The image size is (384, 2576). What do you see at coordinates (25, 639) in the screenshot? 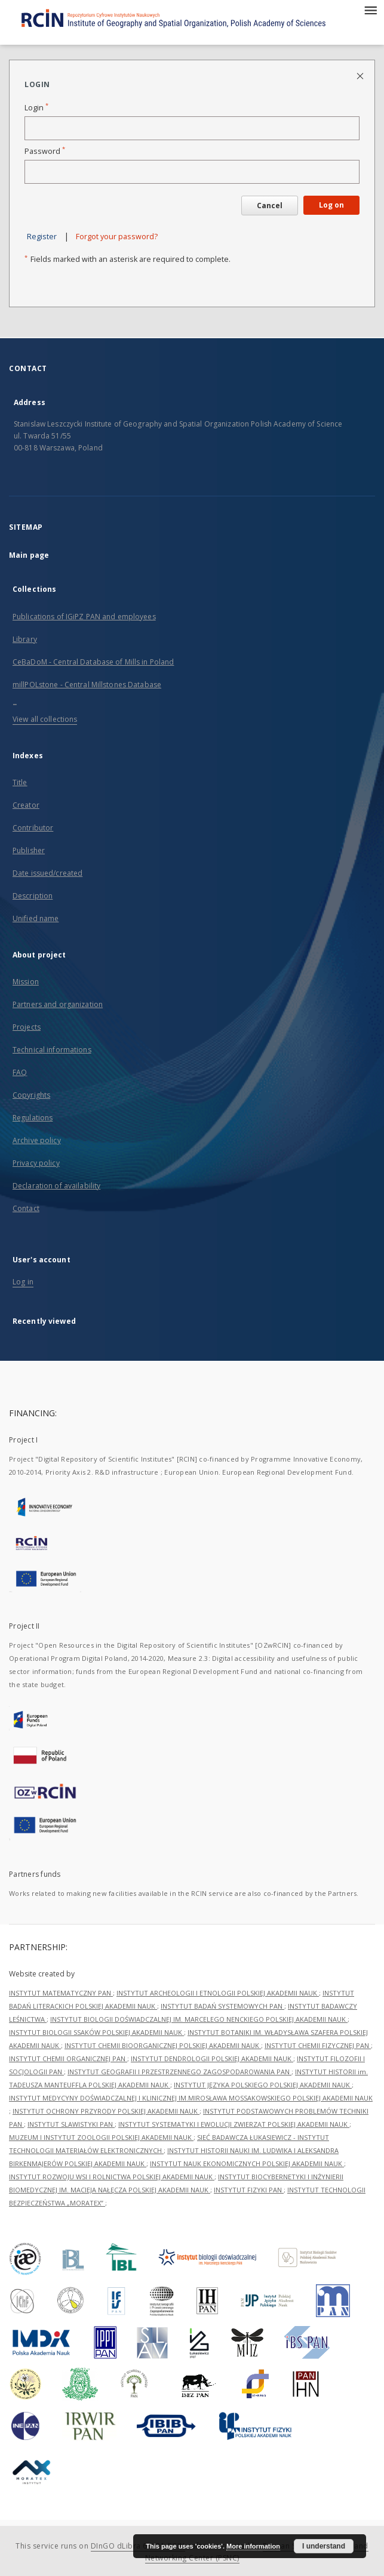
I see `Library` at bounding box center [25, 639].